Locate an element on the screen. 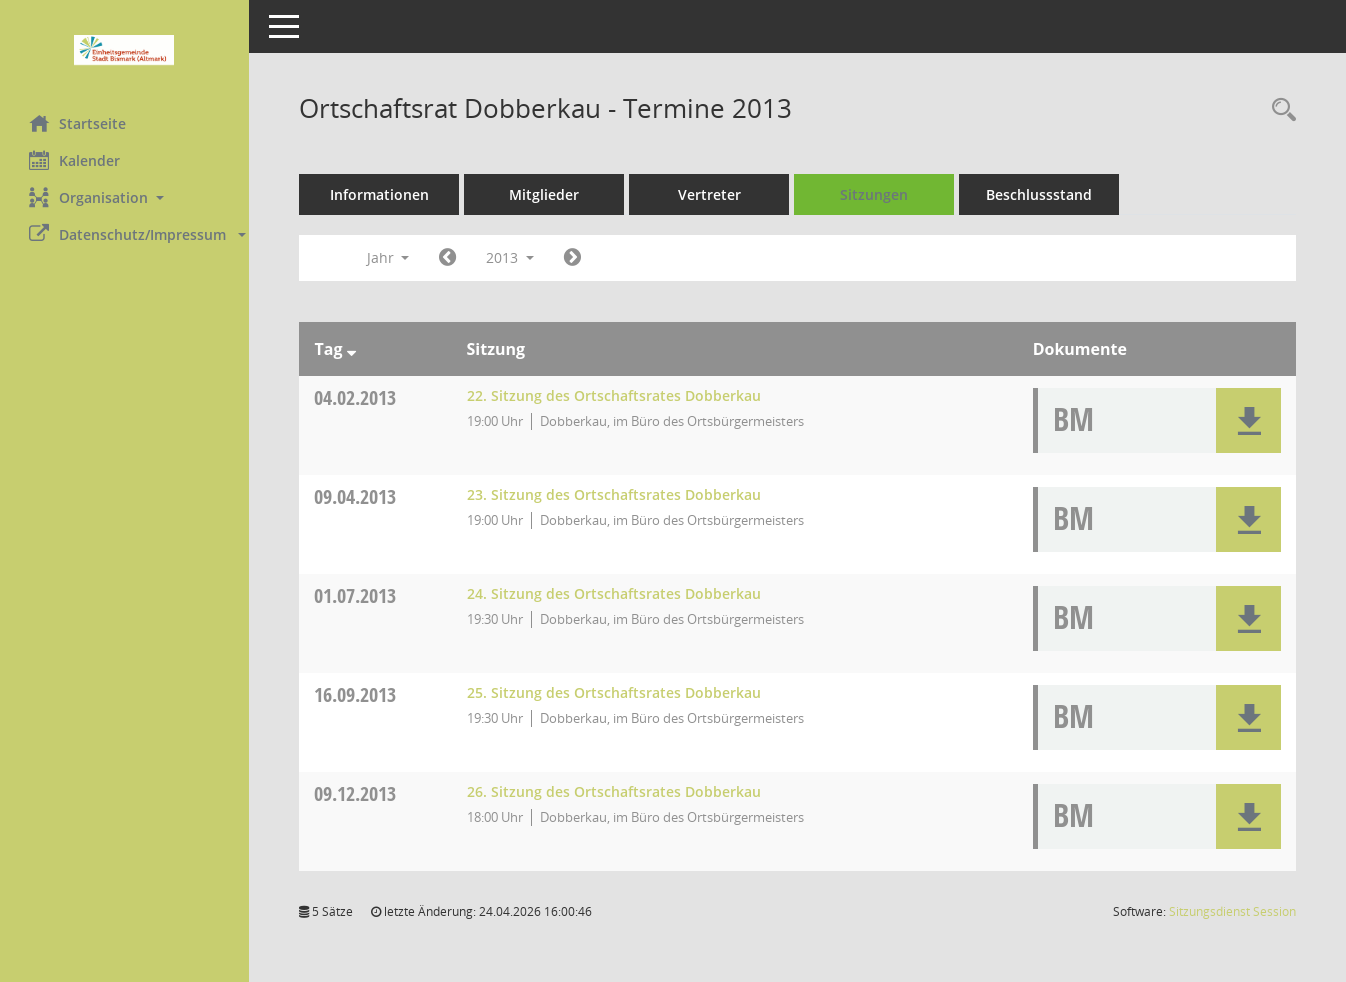 The width and height of the screenshot is (1346, 982). 04.02.2013 is located at coordinates (356, 397).